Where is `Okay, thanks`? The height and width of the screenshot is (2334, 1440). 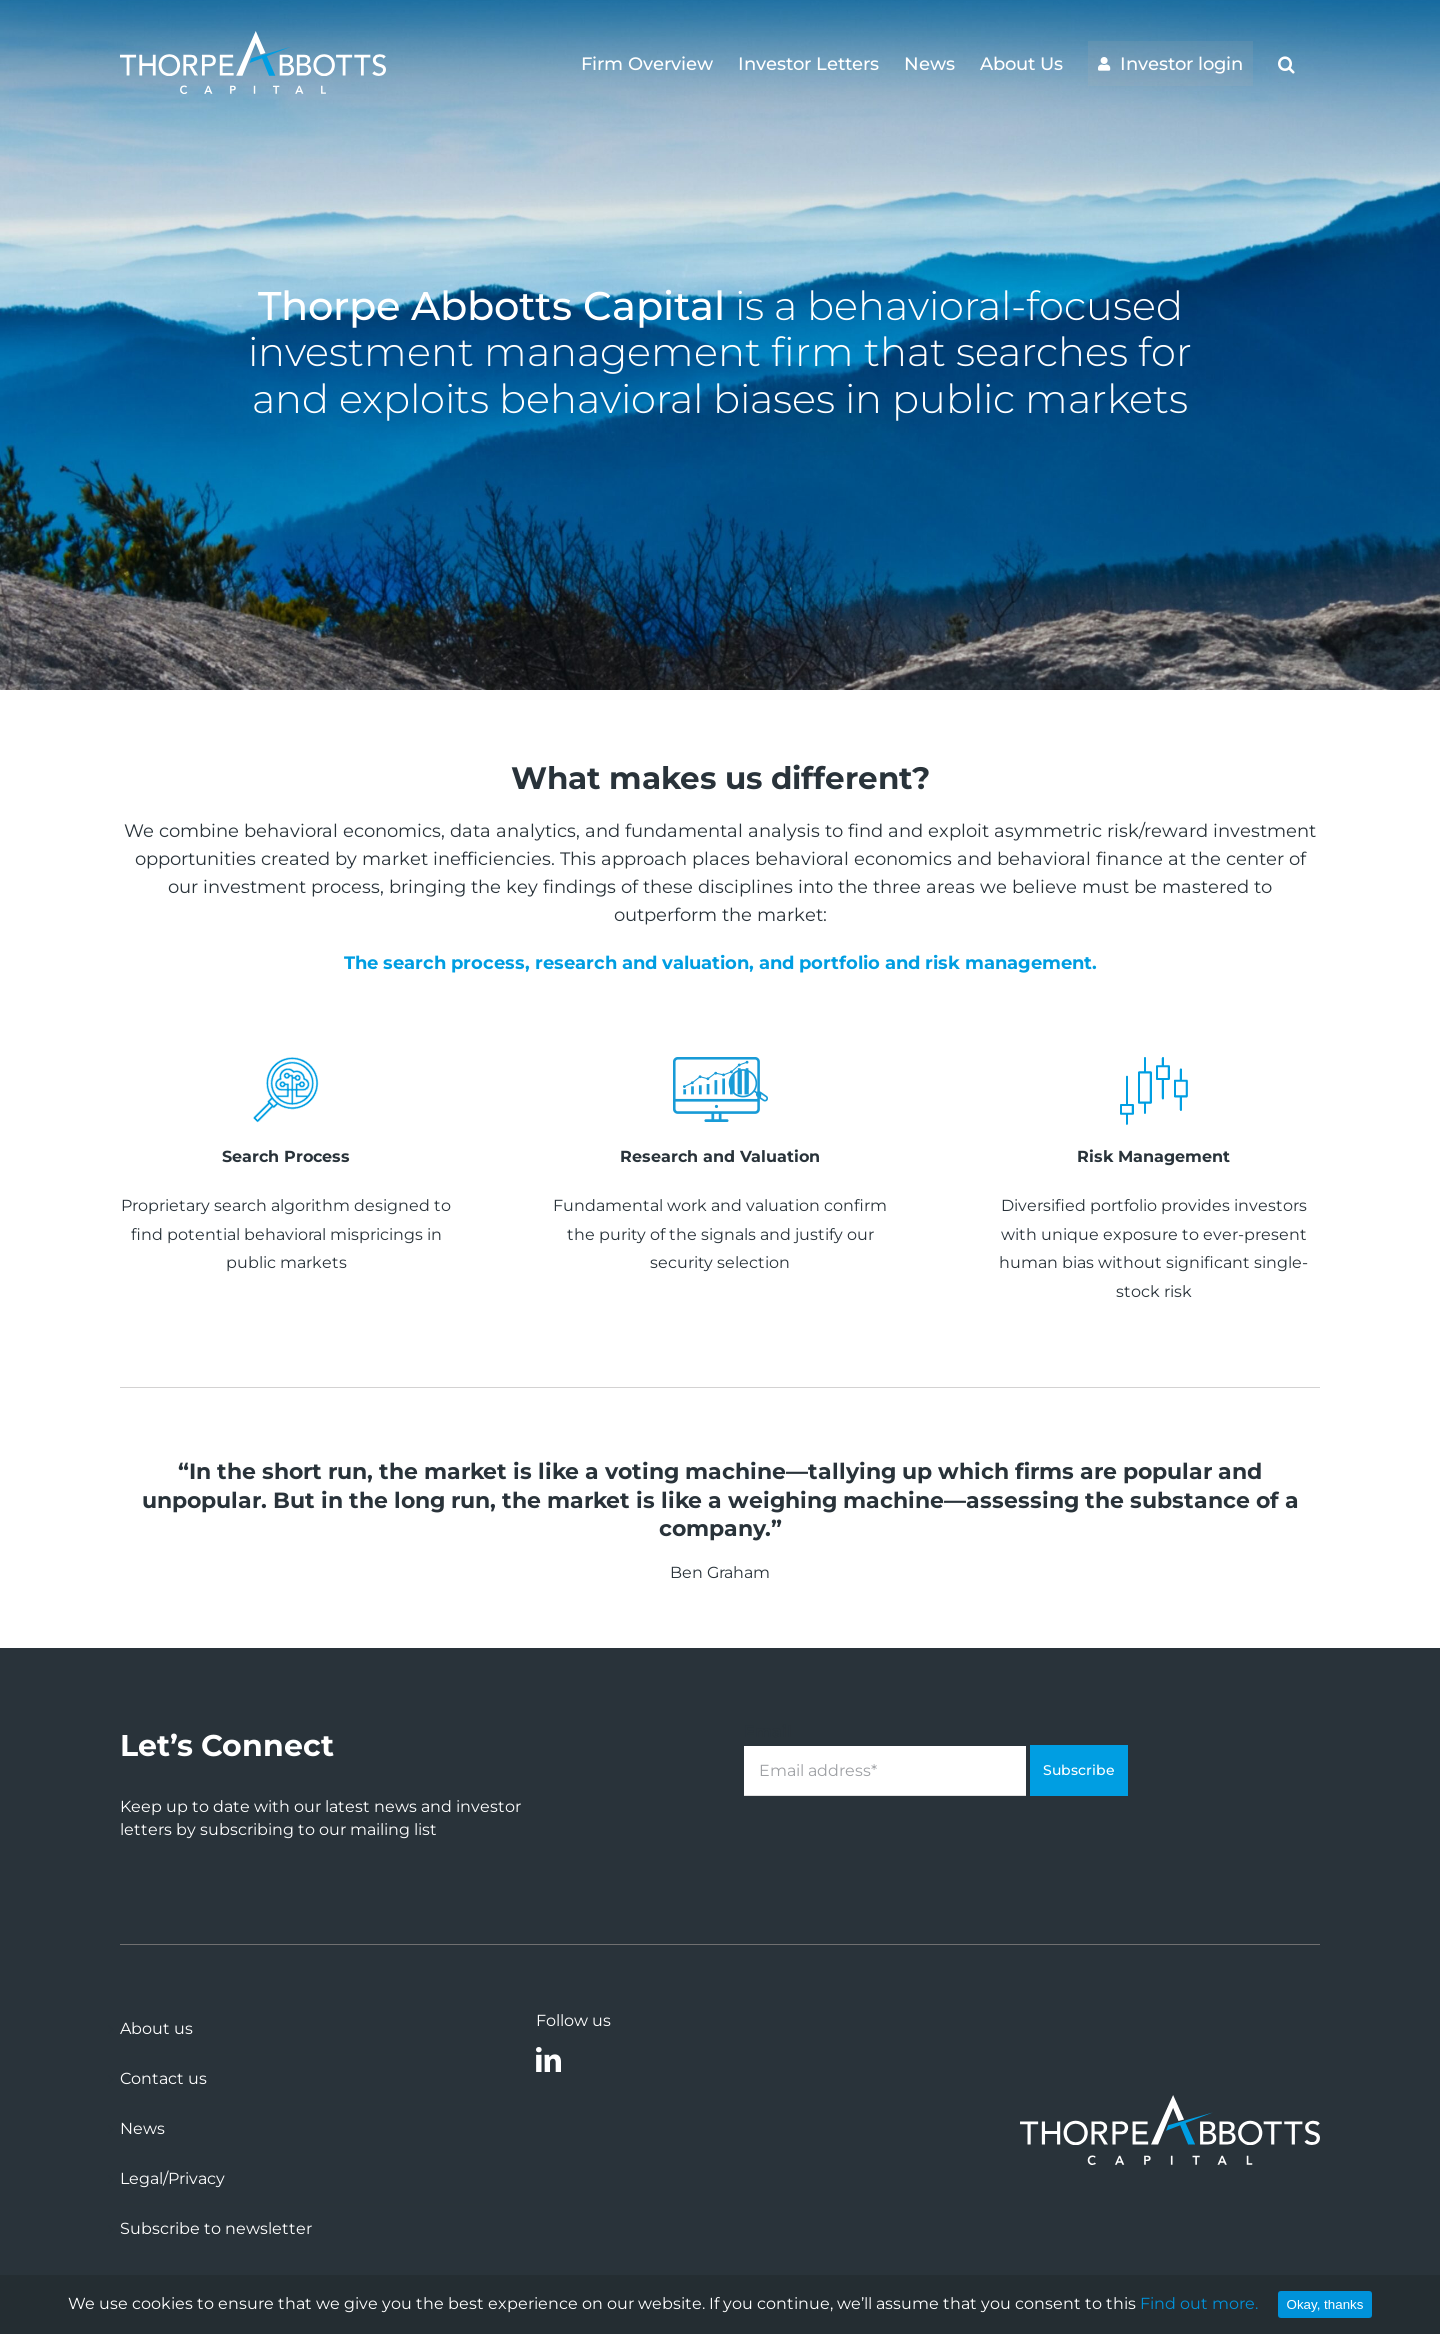 Okay, thanks is located at coordinates (1325, 2304).